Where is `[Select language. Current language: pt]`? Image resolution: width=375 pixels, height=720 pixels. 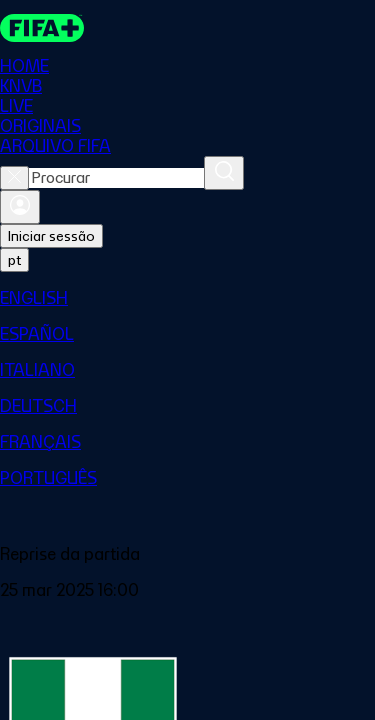 [Select language. Current language: pt] is located at coordinates (14, 260).